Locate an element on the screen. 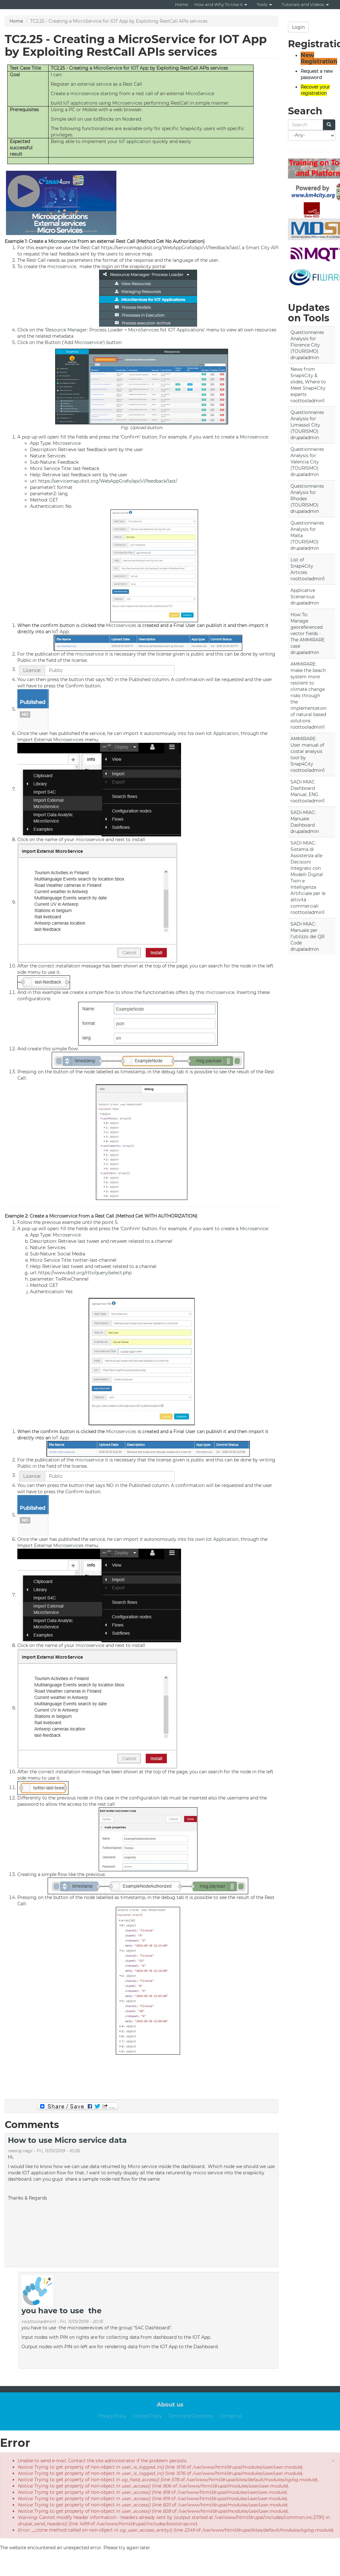 The height and width of the screenshot is (2576, 340). https://www.disit.org/rttv/query/select.php is located at coordinates (85, 1273).